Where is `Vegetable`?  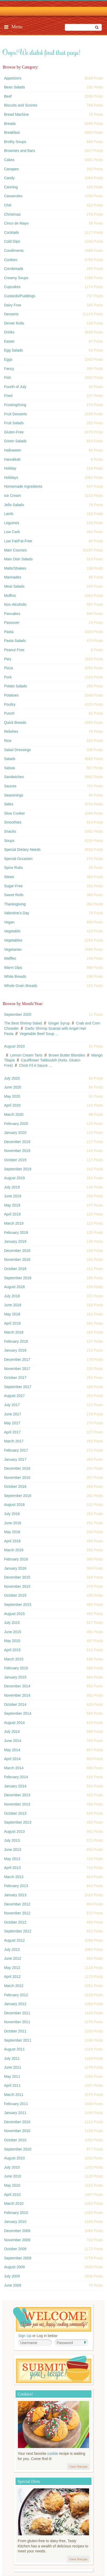
Vegetable is located at coordinates (12, 931).